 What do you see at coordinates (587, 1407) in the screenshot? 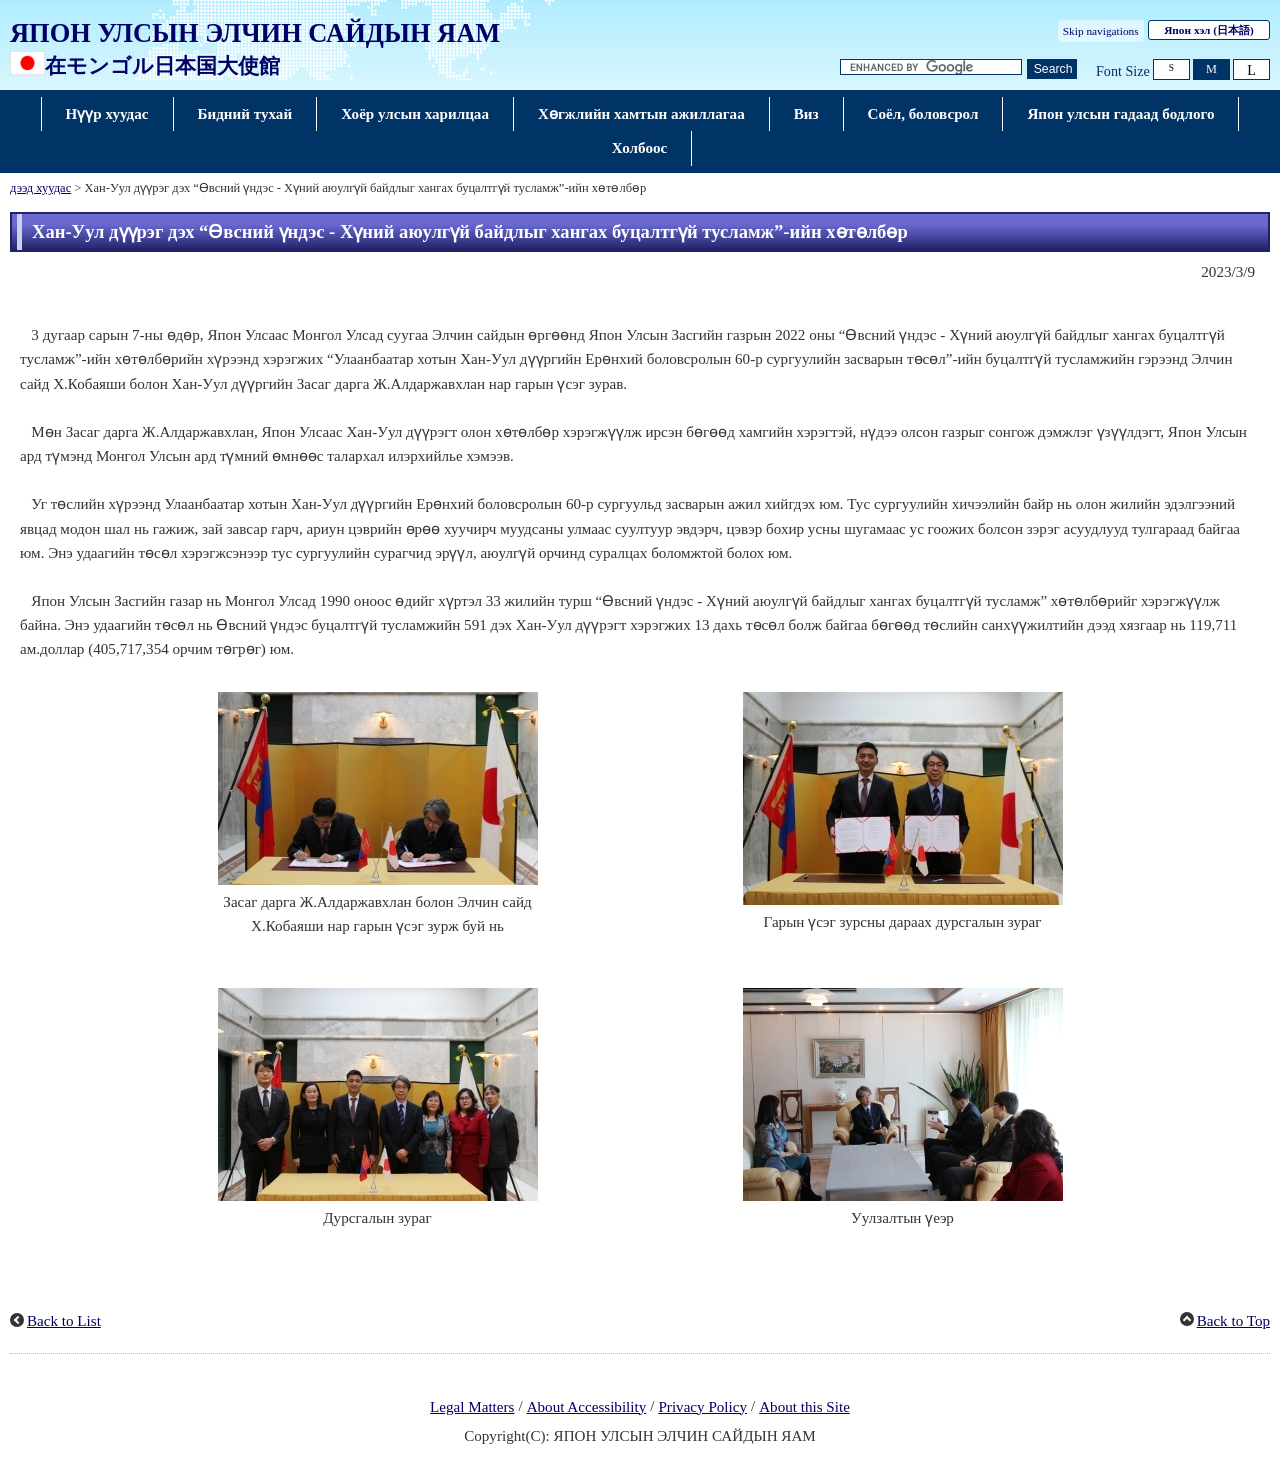
I see `About Accessibility` at bounding box center [587, 1407].